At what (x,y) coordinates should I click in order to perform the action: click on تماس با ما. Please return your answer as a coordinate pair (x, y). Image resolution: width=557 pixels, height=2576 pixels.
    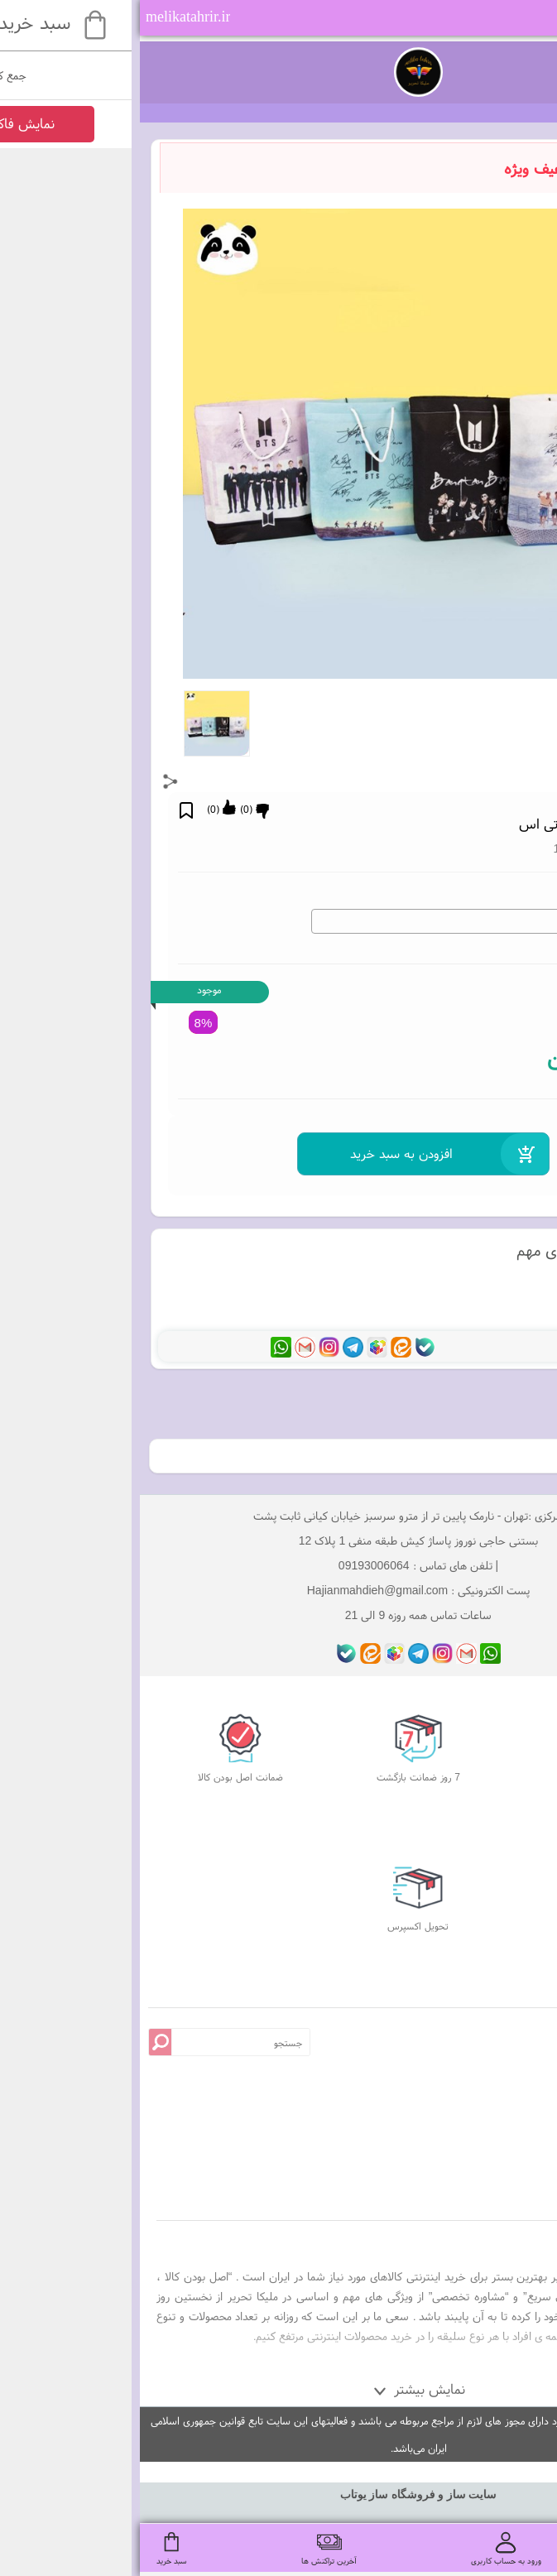
    Looking at the image, I should click on (469, 2163).